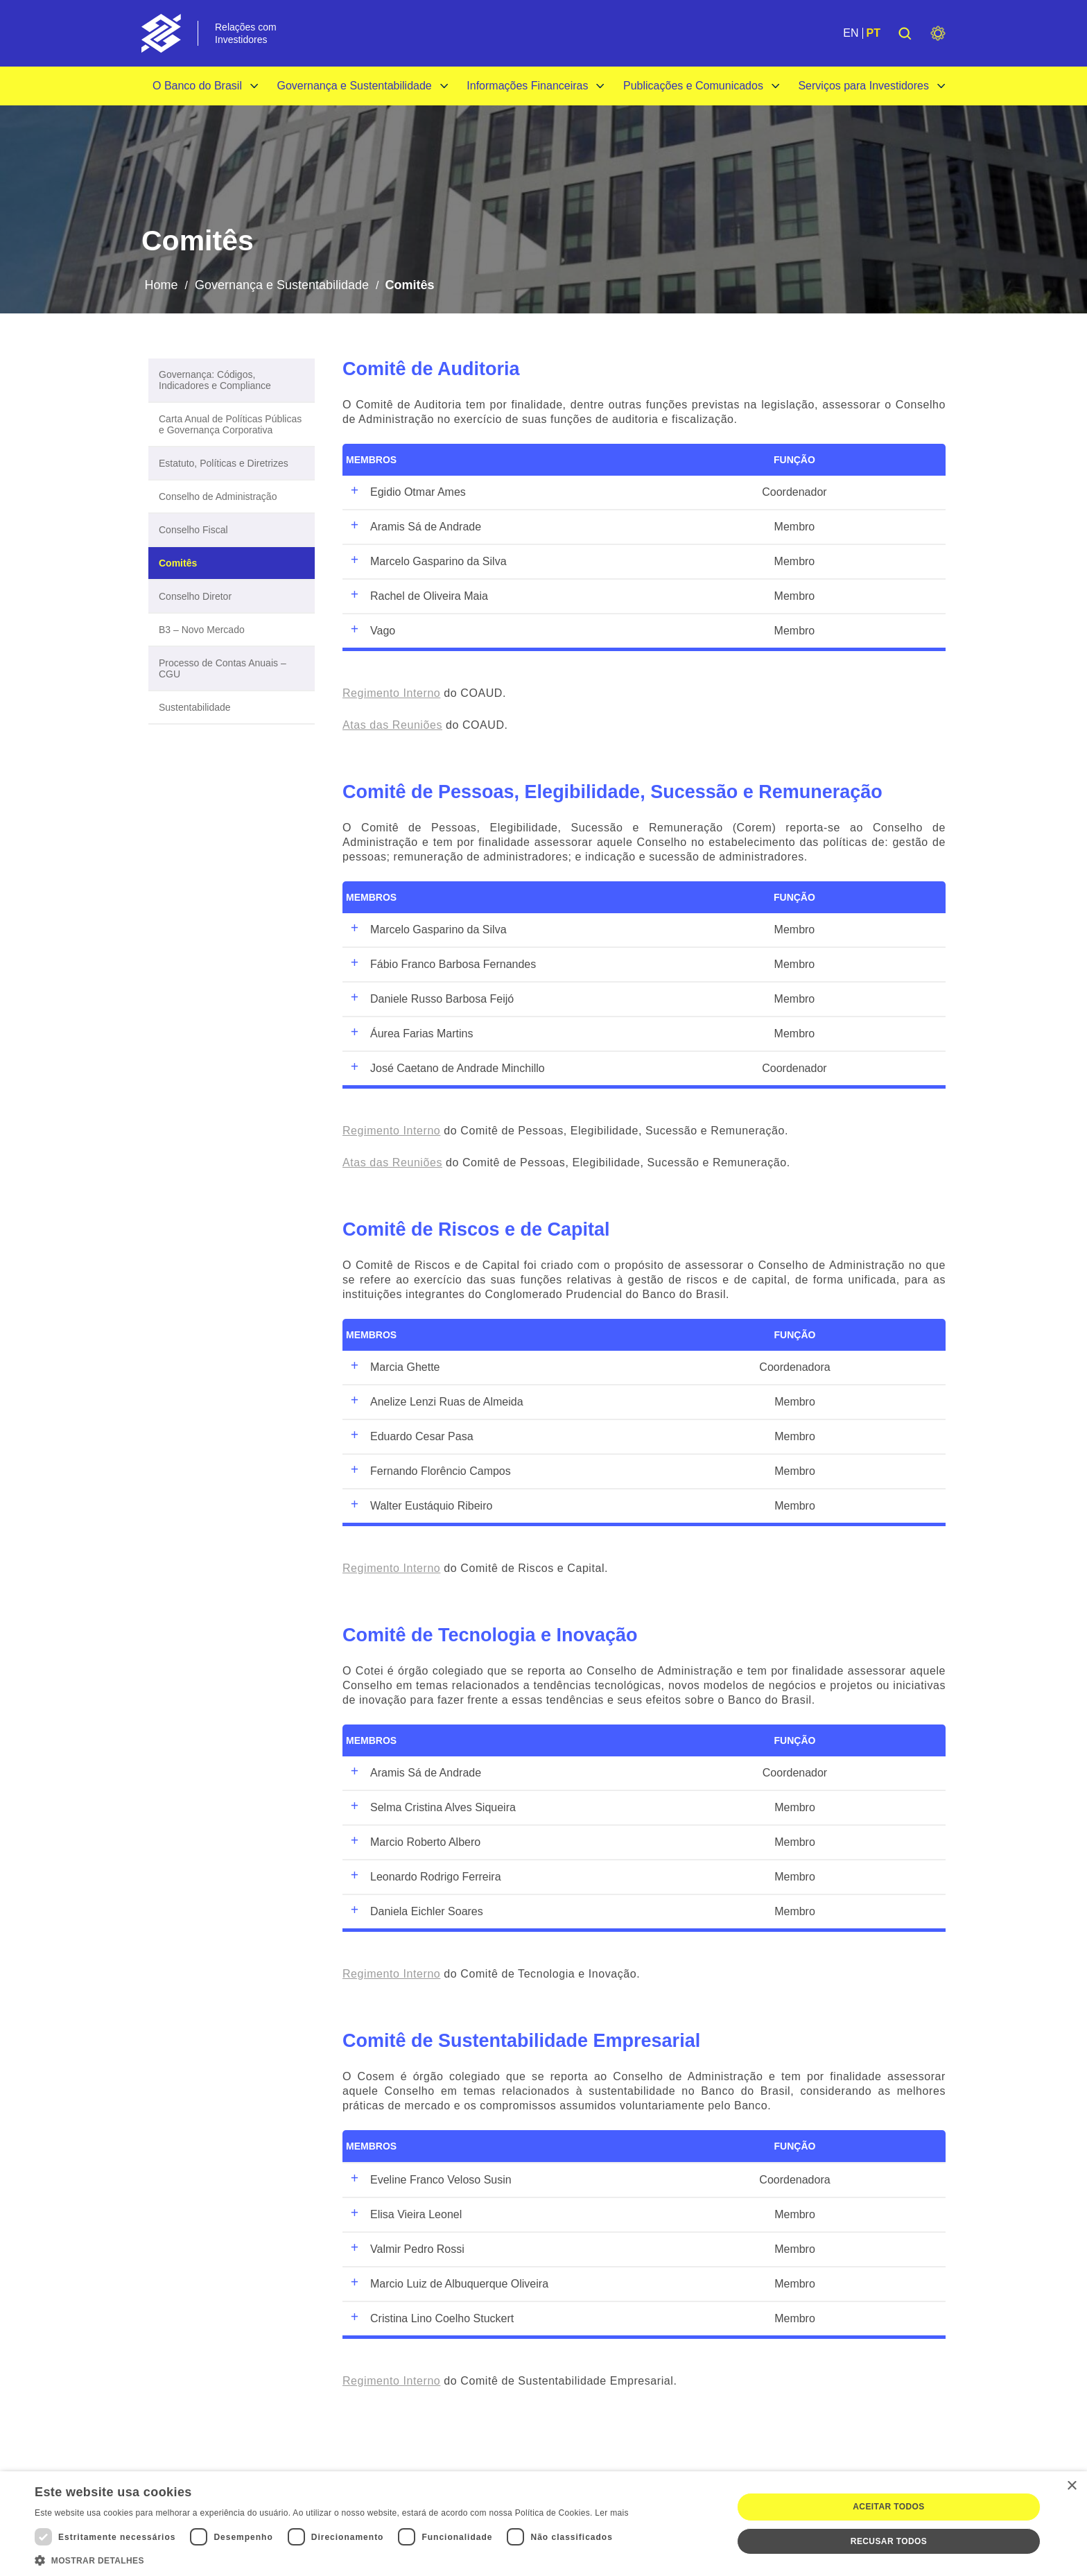 The width and height of the screenshot is (1087, 2576). Describe the element at coordinates (215, 380) in the screenshot. I see `Governança: Códigos, Indicadores e Compliance` at that location.